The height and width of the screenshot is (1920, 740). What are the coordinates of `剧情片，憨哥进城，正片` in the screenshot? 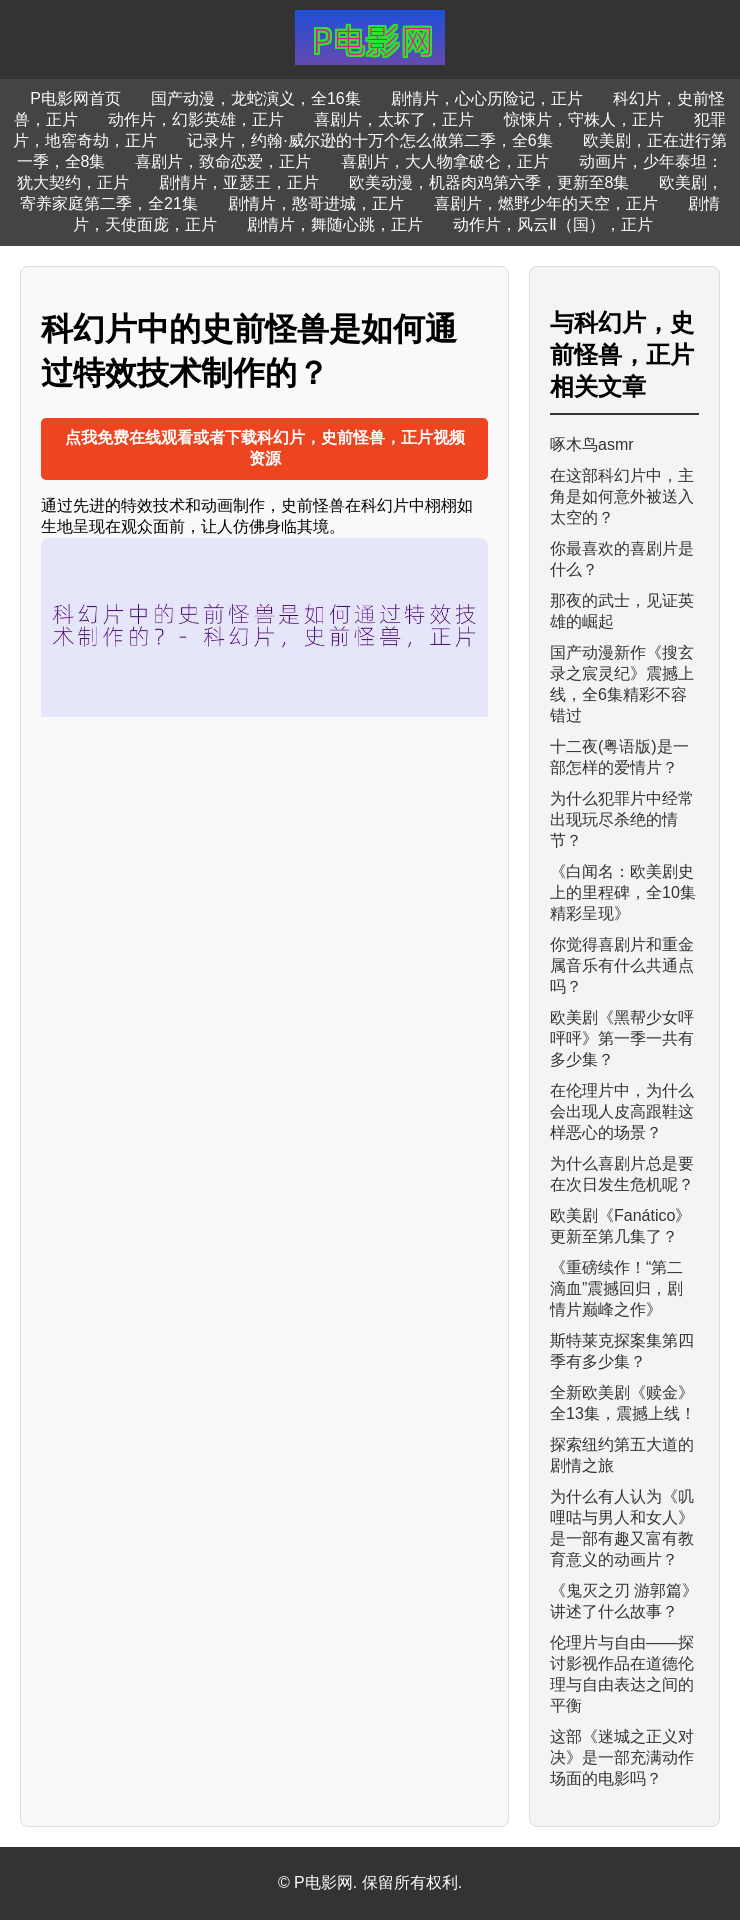 It's located at (316, 203).